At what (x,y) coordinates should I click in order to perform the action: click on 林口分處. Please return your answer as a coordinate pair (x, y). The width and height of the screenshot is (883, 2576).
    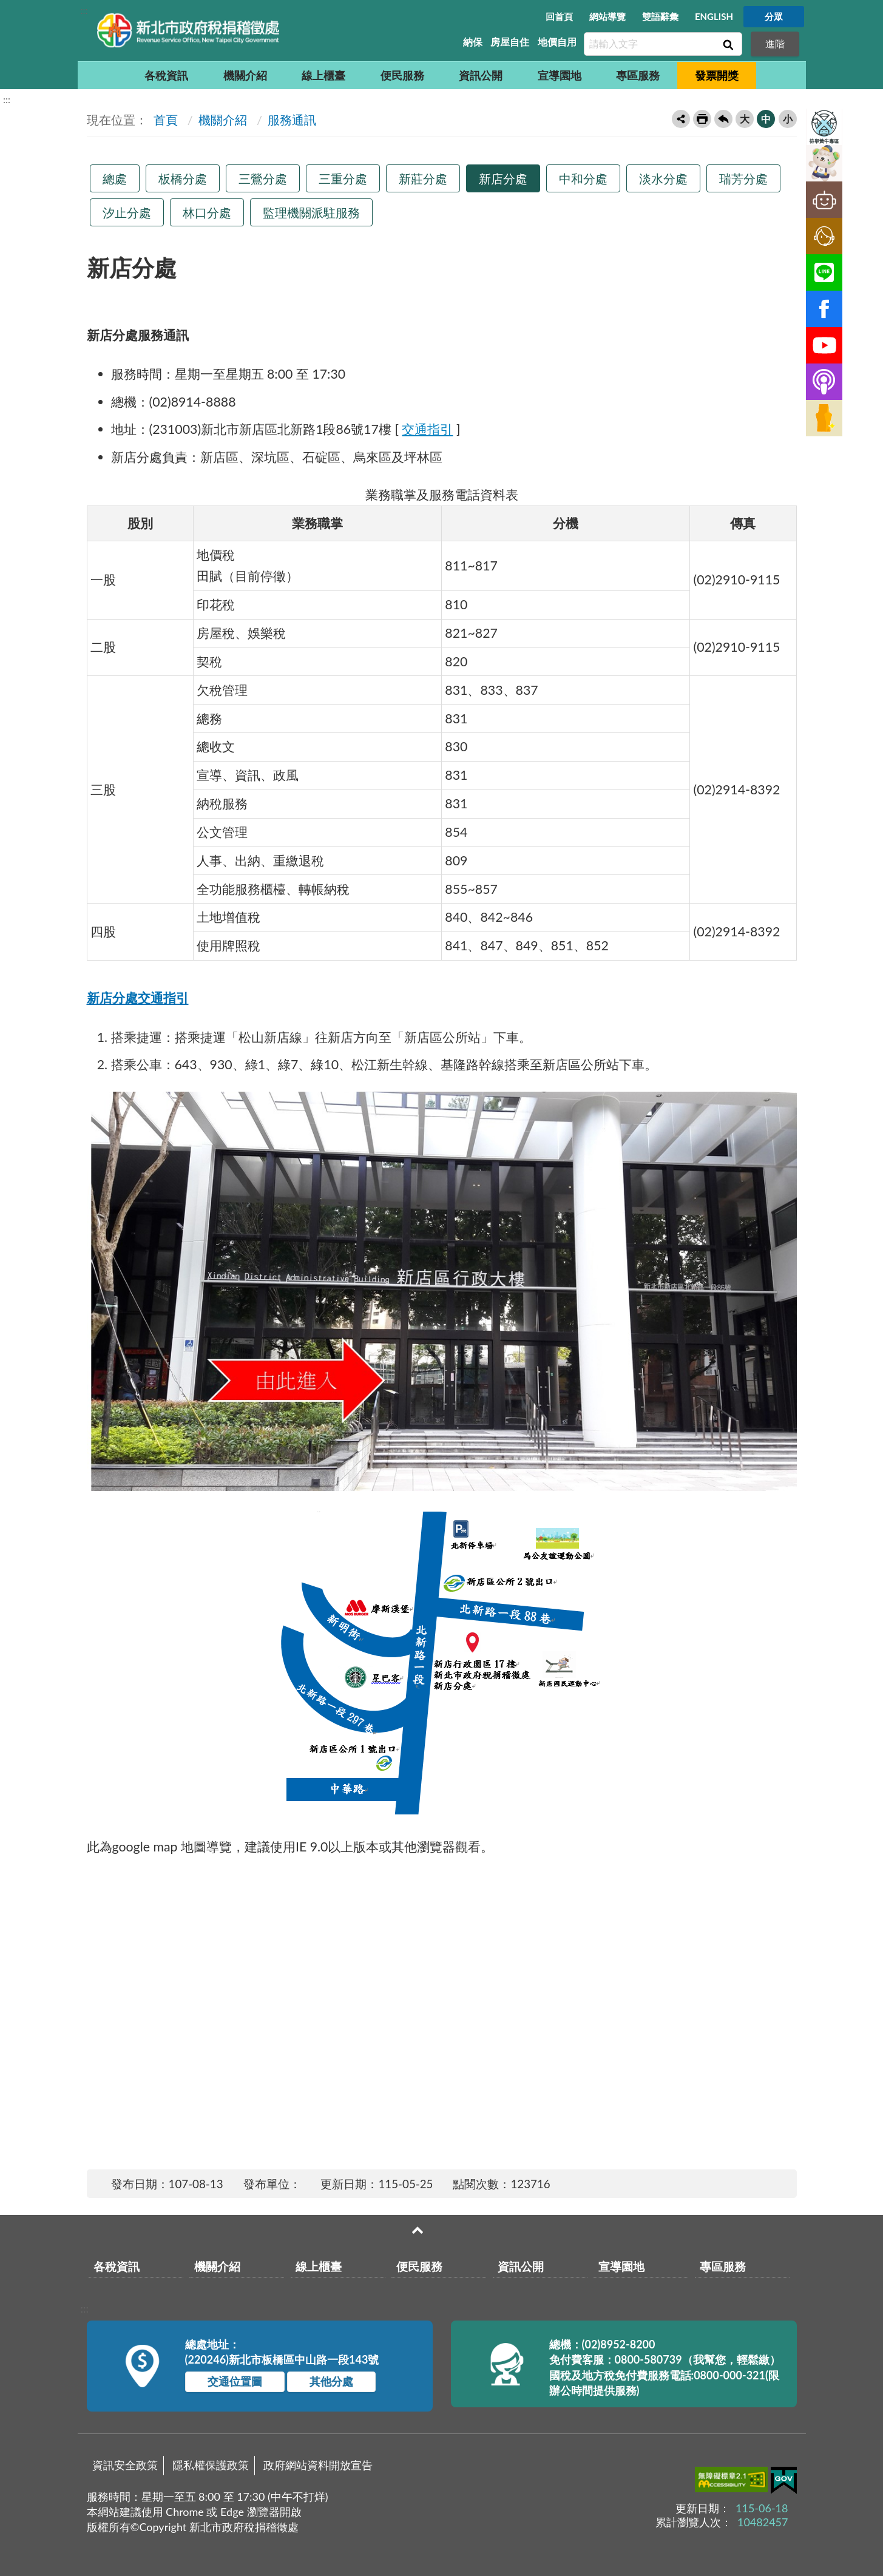
    Looking at the image, I should click on (207, 212).